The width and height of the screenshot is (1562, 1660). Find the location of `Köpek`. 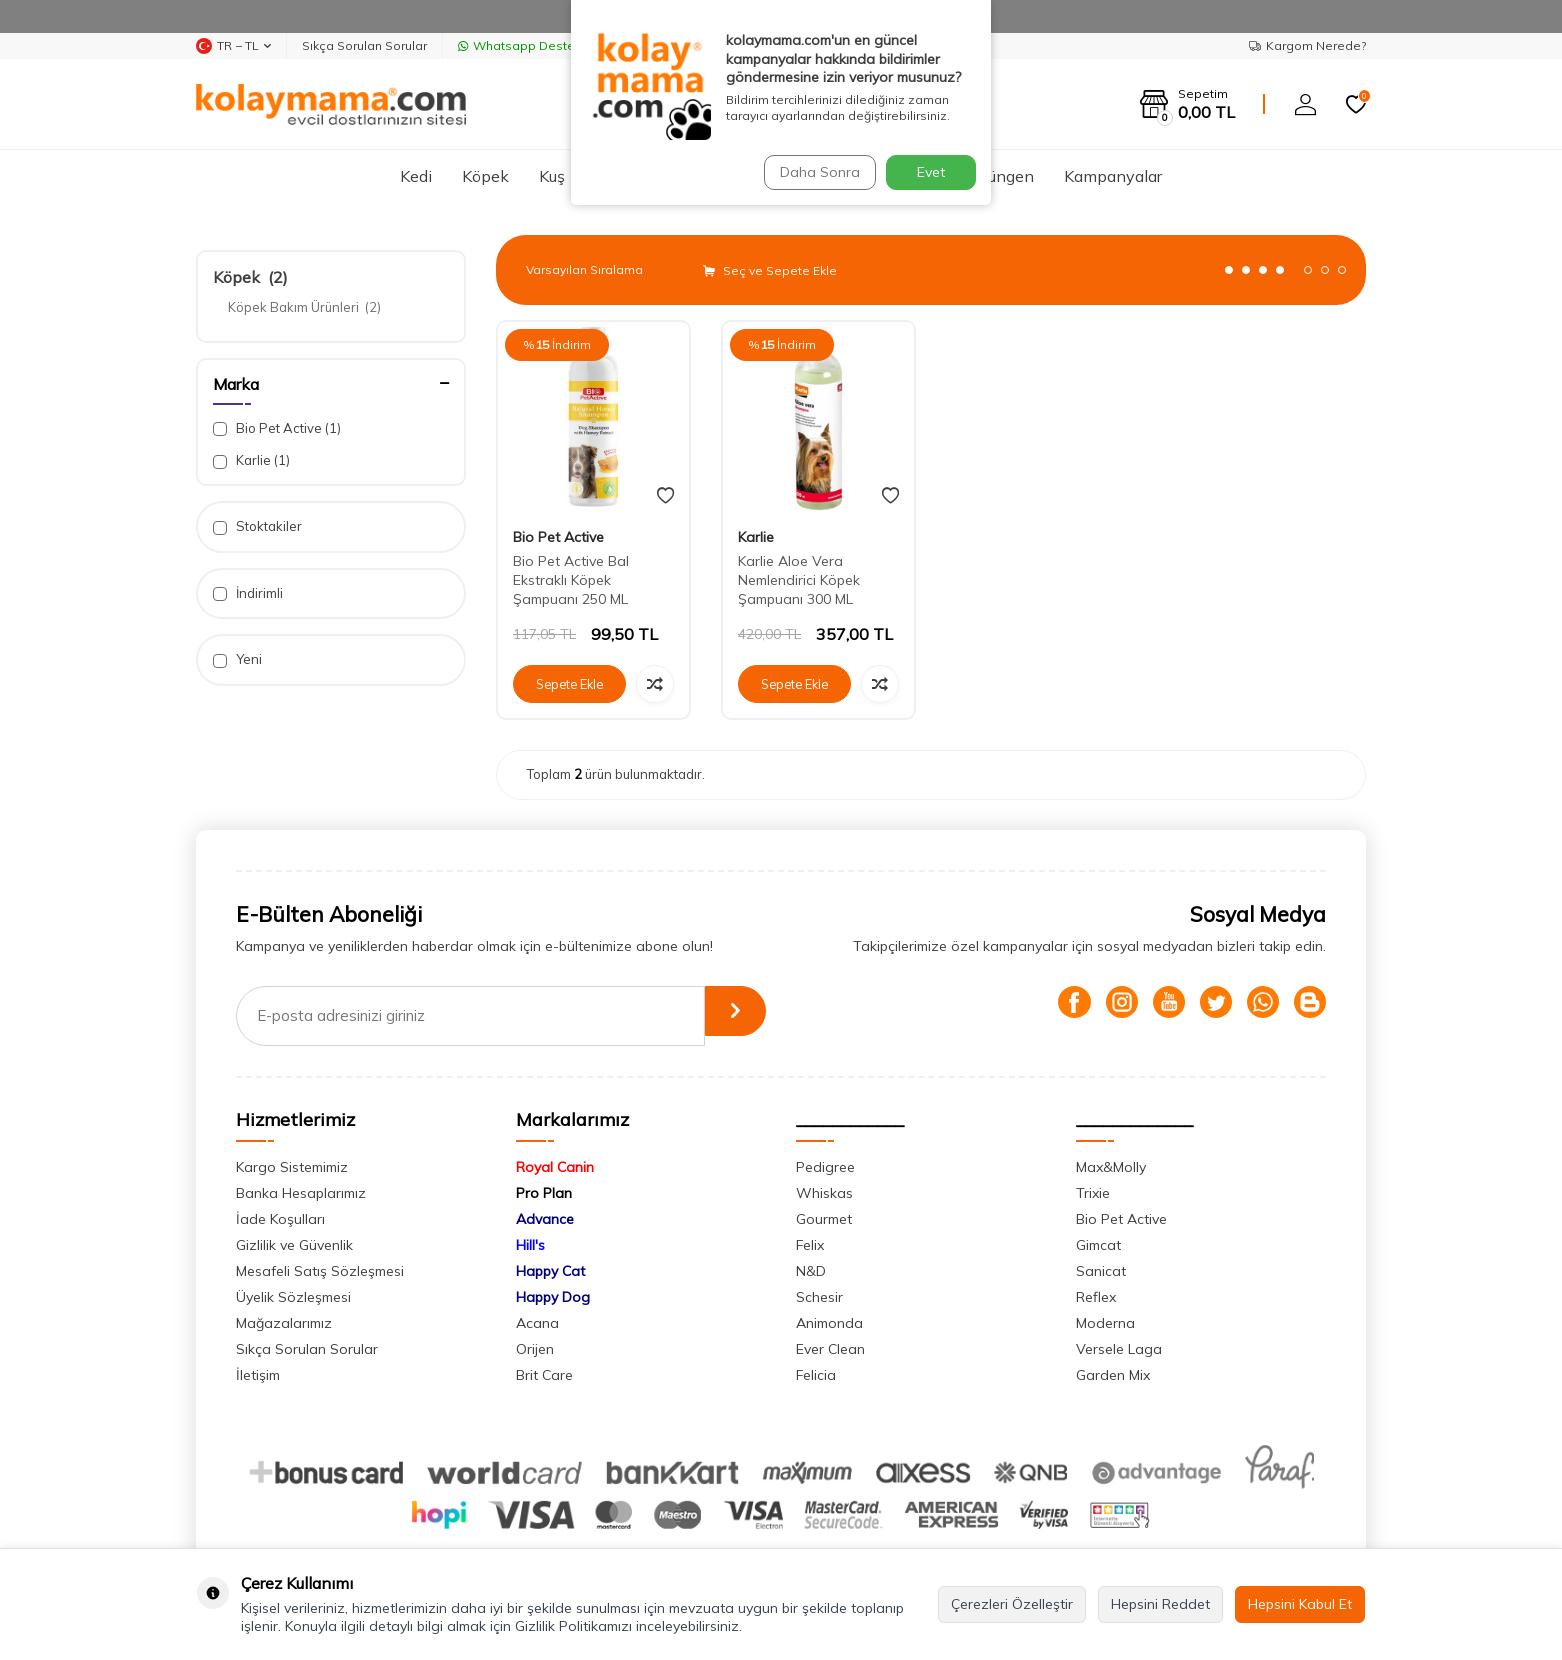

Köpek is located at coordinates (485, 176).